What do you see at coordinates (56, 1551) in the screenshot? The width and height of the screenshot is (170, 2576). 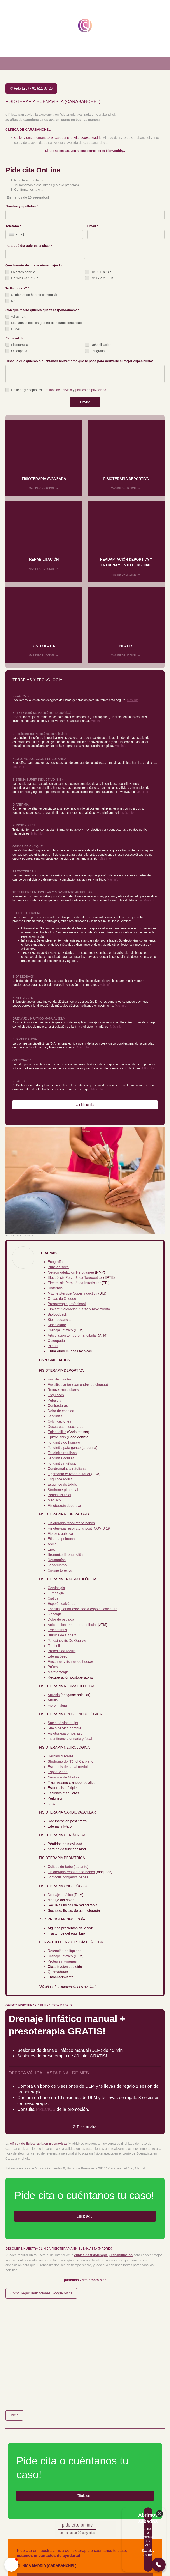 I see `Esguinces` at bounding box center [56, 1551].